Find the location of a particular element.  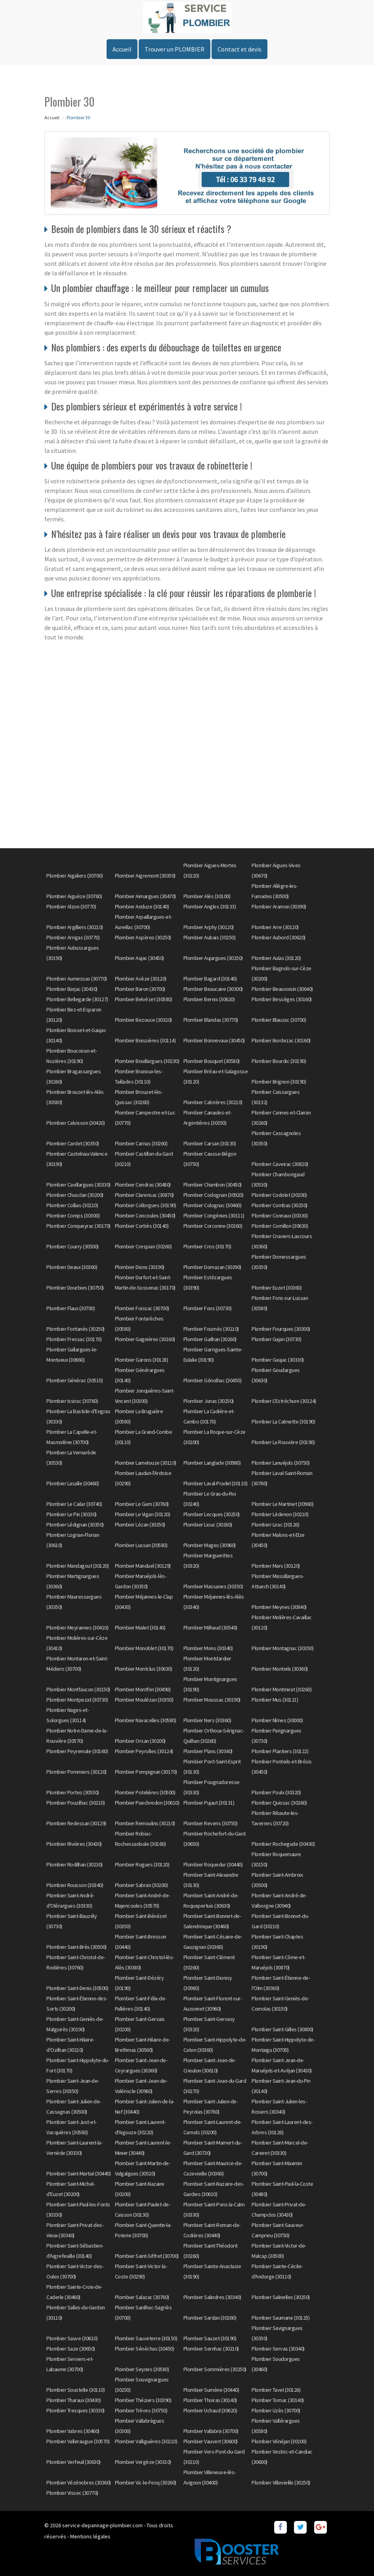

Plombier Combas (30250) is located at coordinates (279, 1205).